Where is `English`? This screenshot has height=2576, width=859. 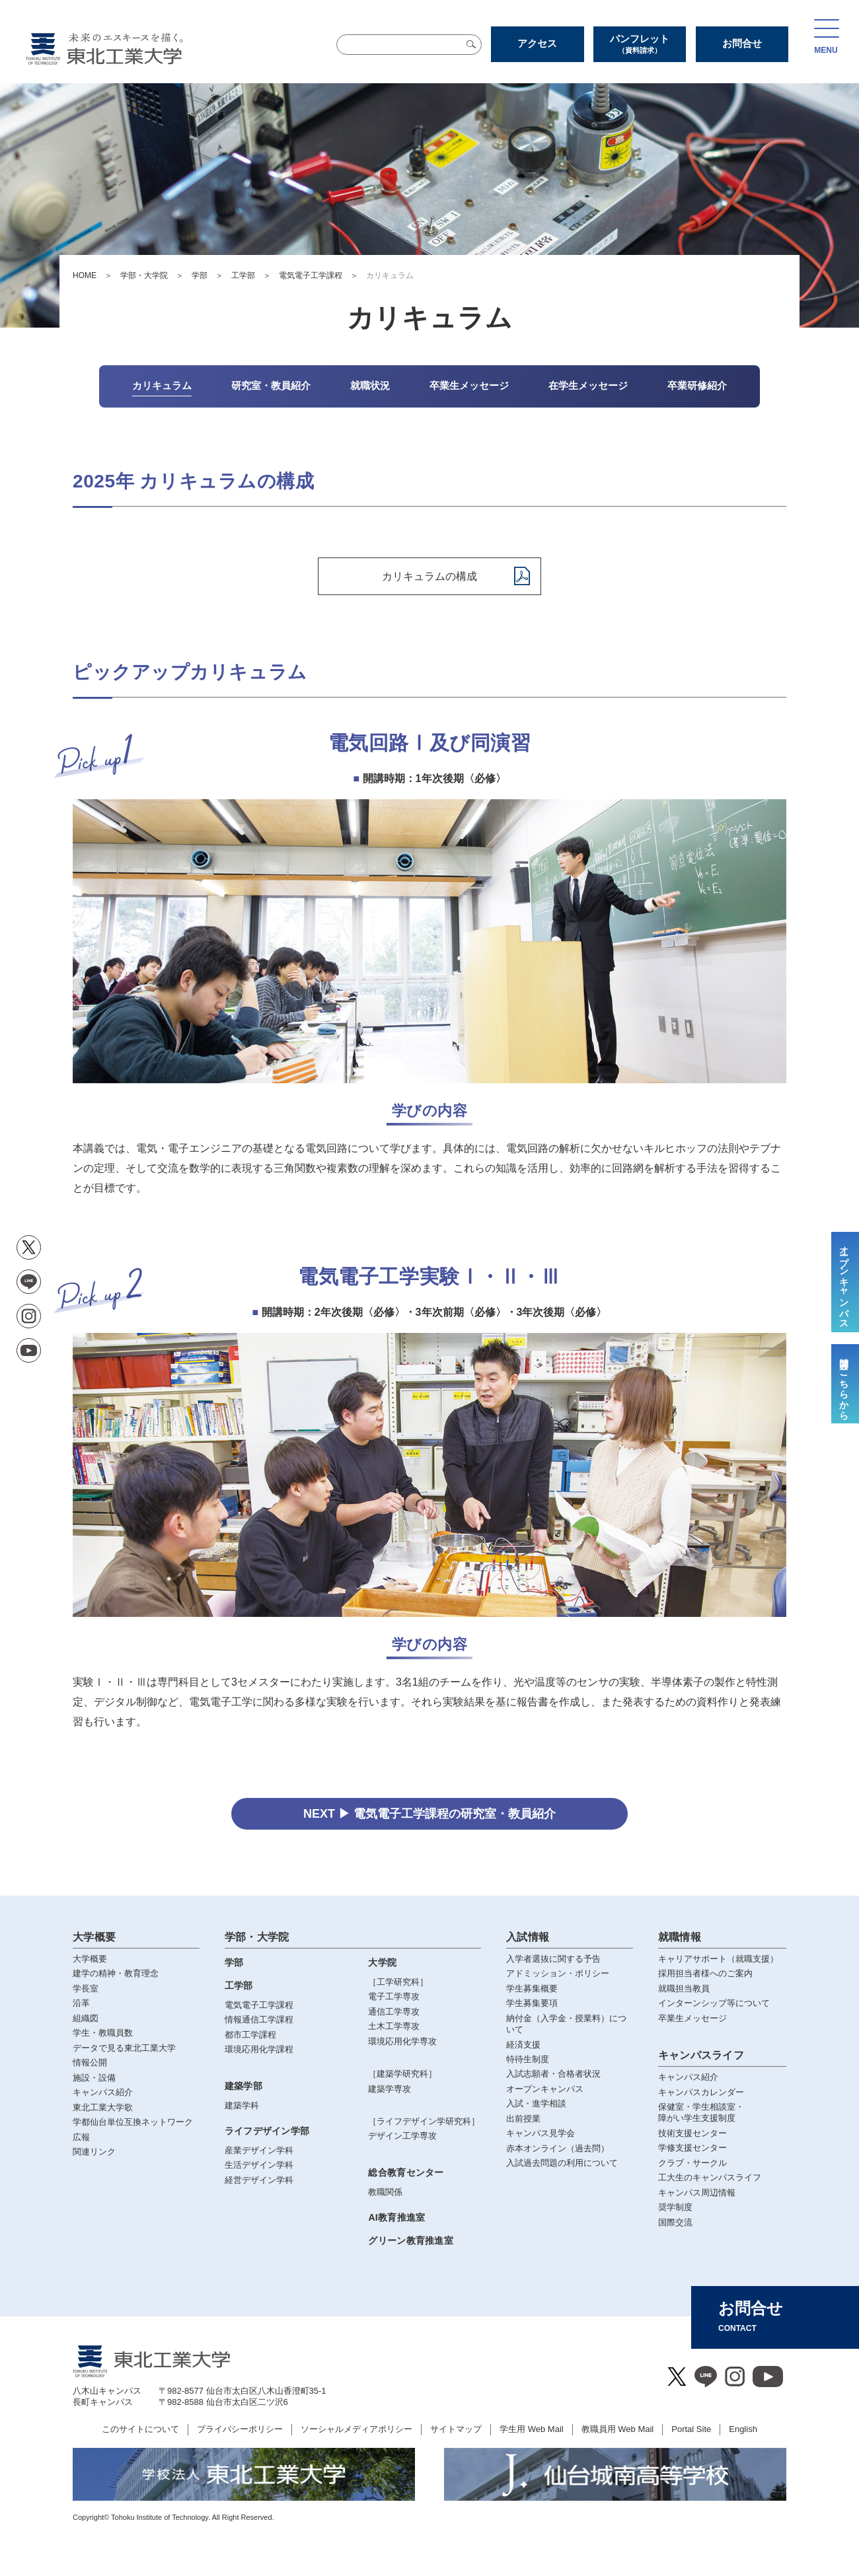
English is located at coordinates (743, 2429).